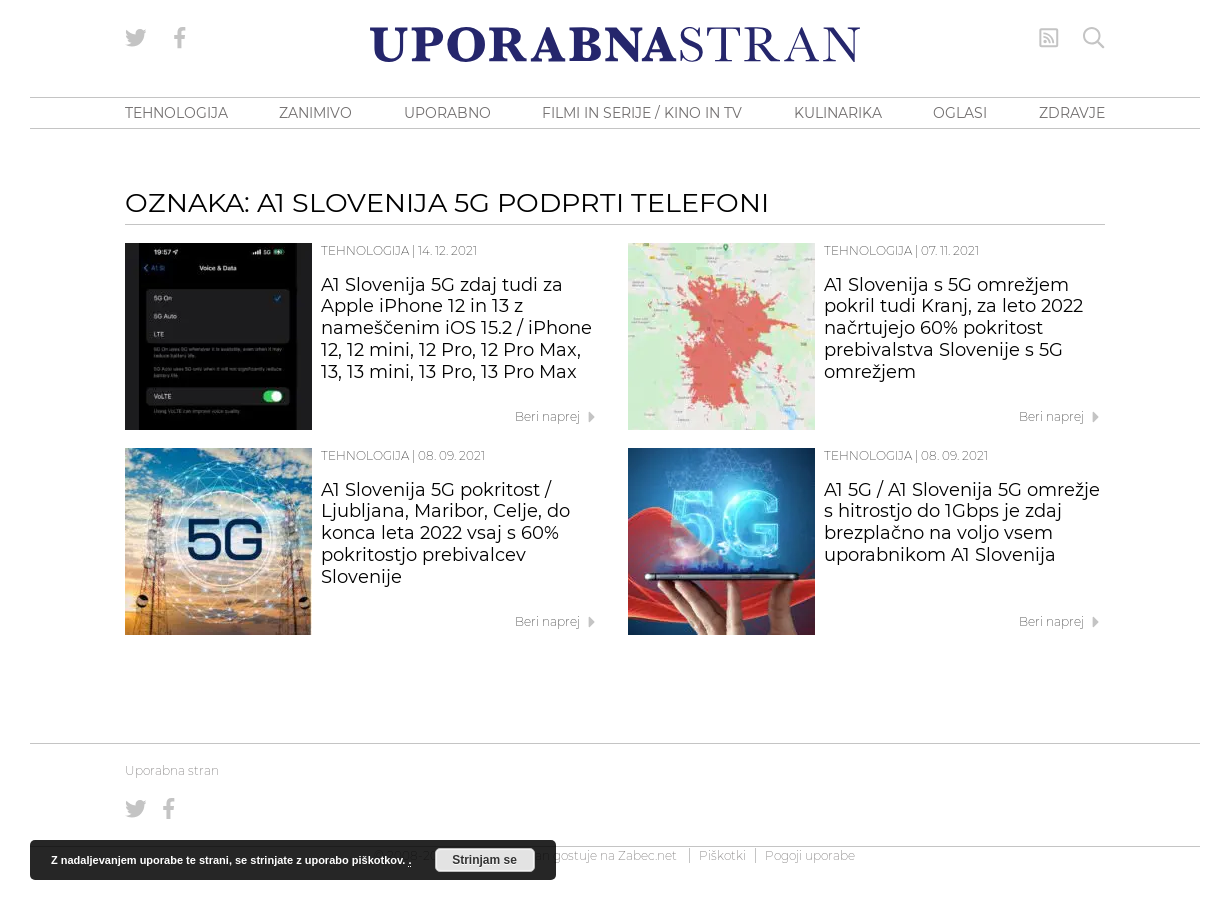 The height and width of the screenshot is (910, 1229). What do you see at coordinates (176, 113) in the screenshot?
I see `TEHNOLOGIJA` at bounding box center [176, 113].